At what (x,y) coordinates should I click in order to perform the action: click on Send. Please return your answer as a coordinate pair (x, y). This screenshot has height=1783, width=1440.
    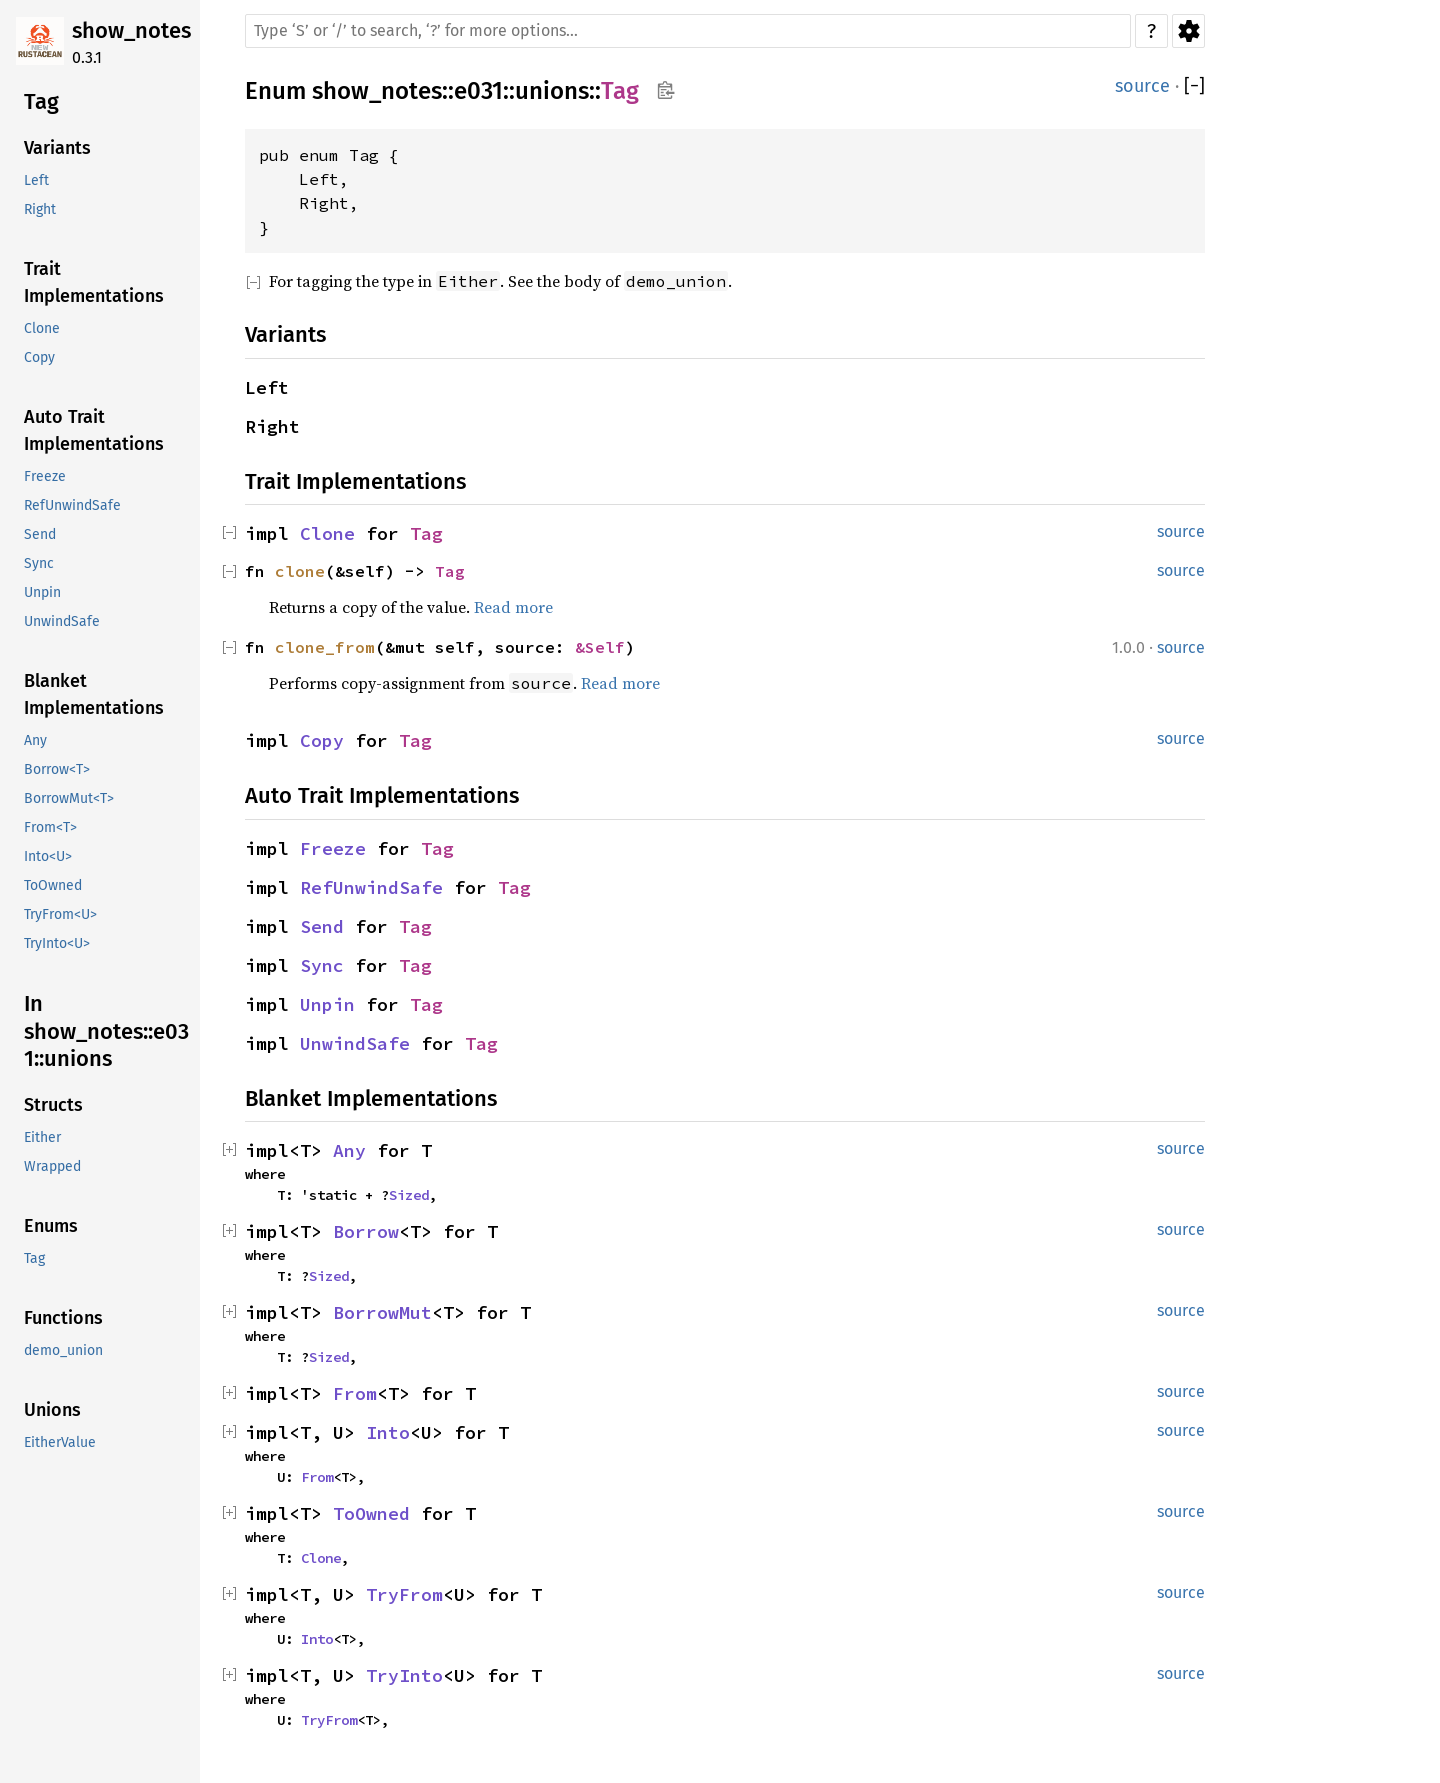
    Looking at the image, I should click on (40, 534).